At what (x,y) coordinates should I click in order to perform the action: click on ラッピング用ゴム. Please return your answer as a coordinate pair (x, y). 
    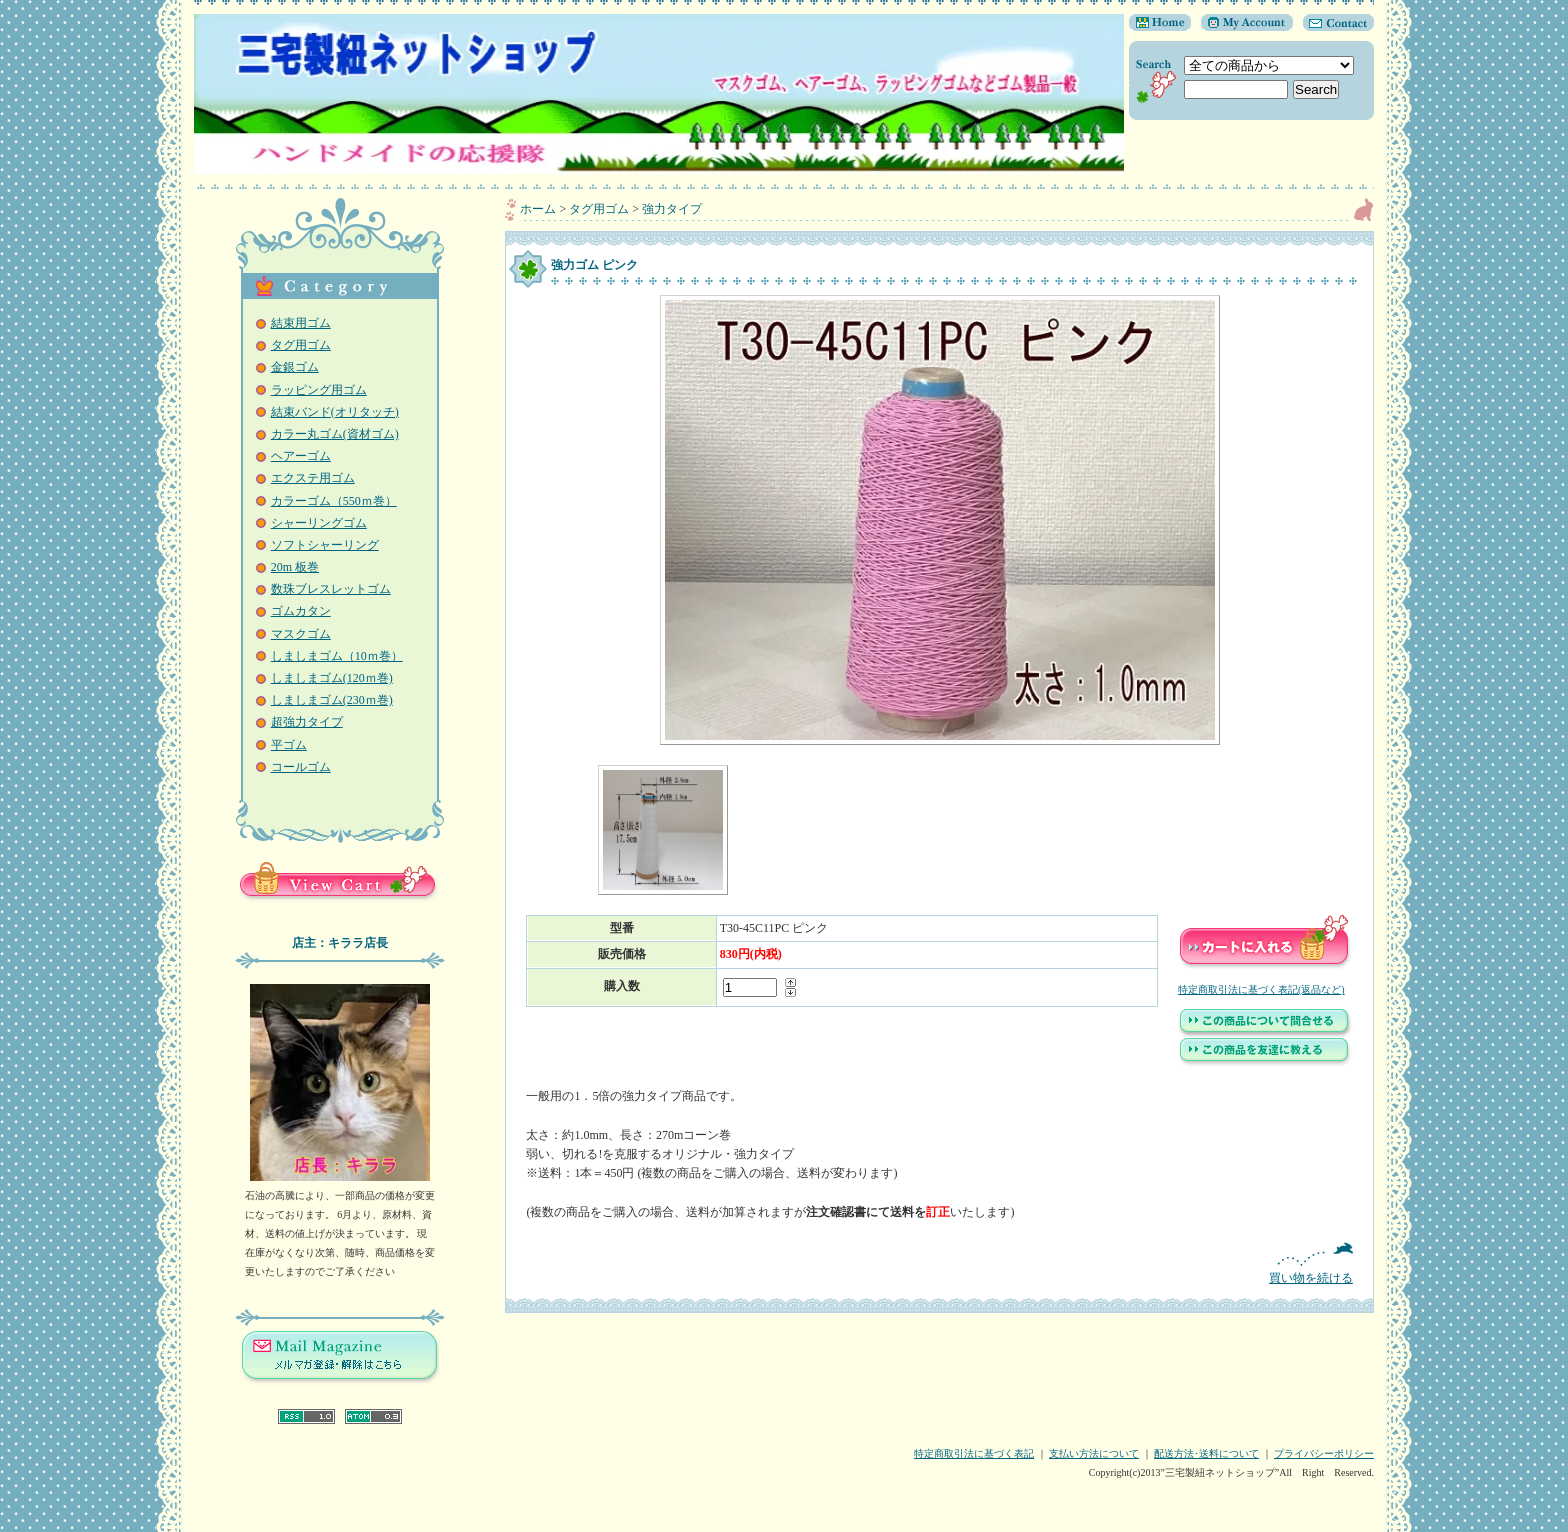
    Looking at the image, I should click on (319, 390).